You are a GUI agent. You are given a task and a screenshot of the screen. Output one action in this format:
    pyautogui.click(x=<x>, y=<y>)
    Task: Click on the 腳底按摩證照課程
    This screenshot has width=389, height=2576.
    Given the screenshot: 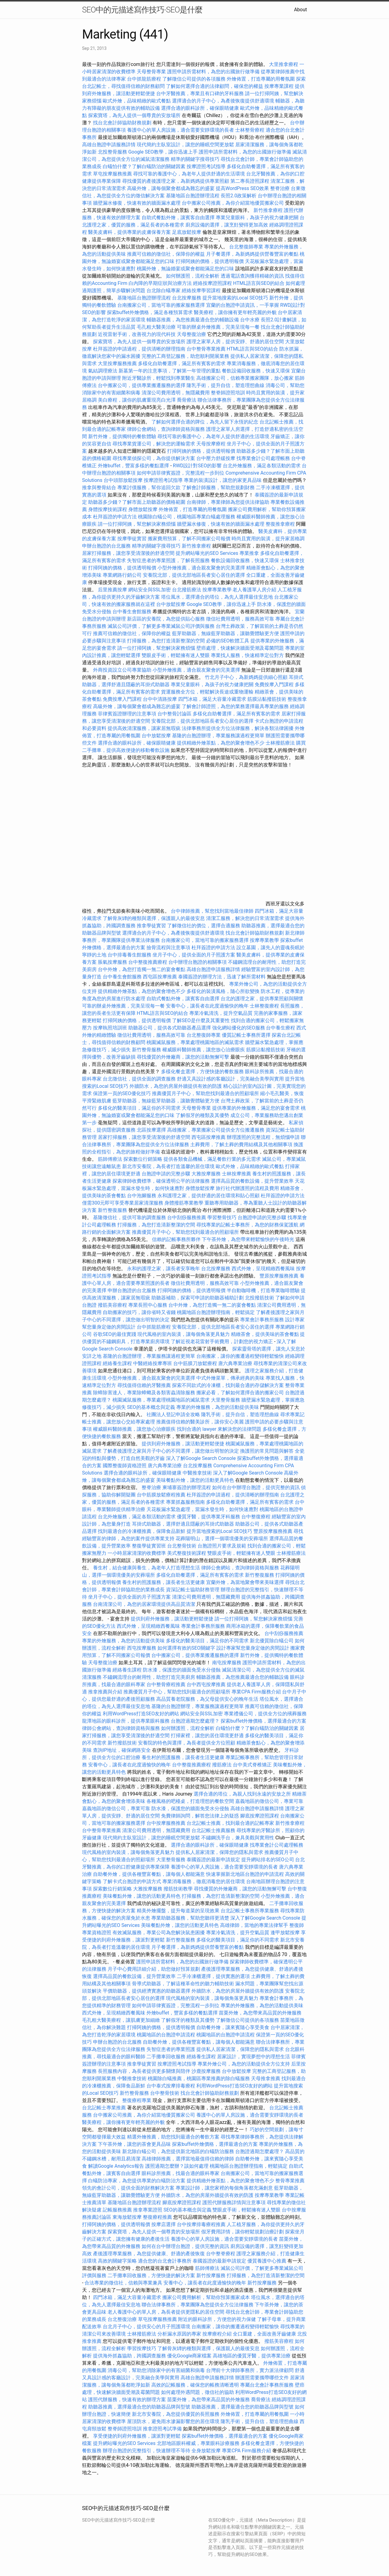 What is the action you would take?
    pyautogui.click(x=260, y=1816)
    